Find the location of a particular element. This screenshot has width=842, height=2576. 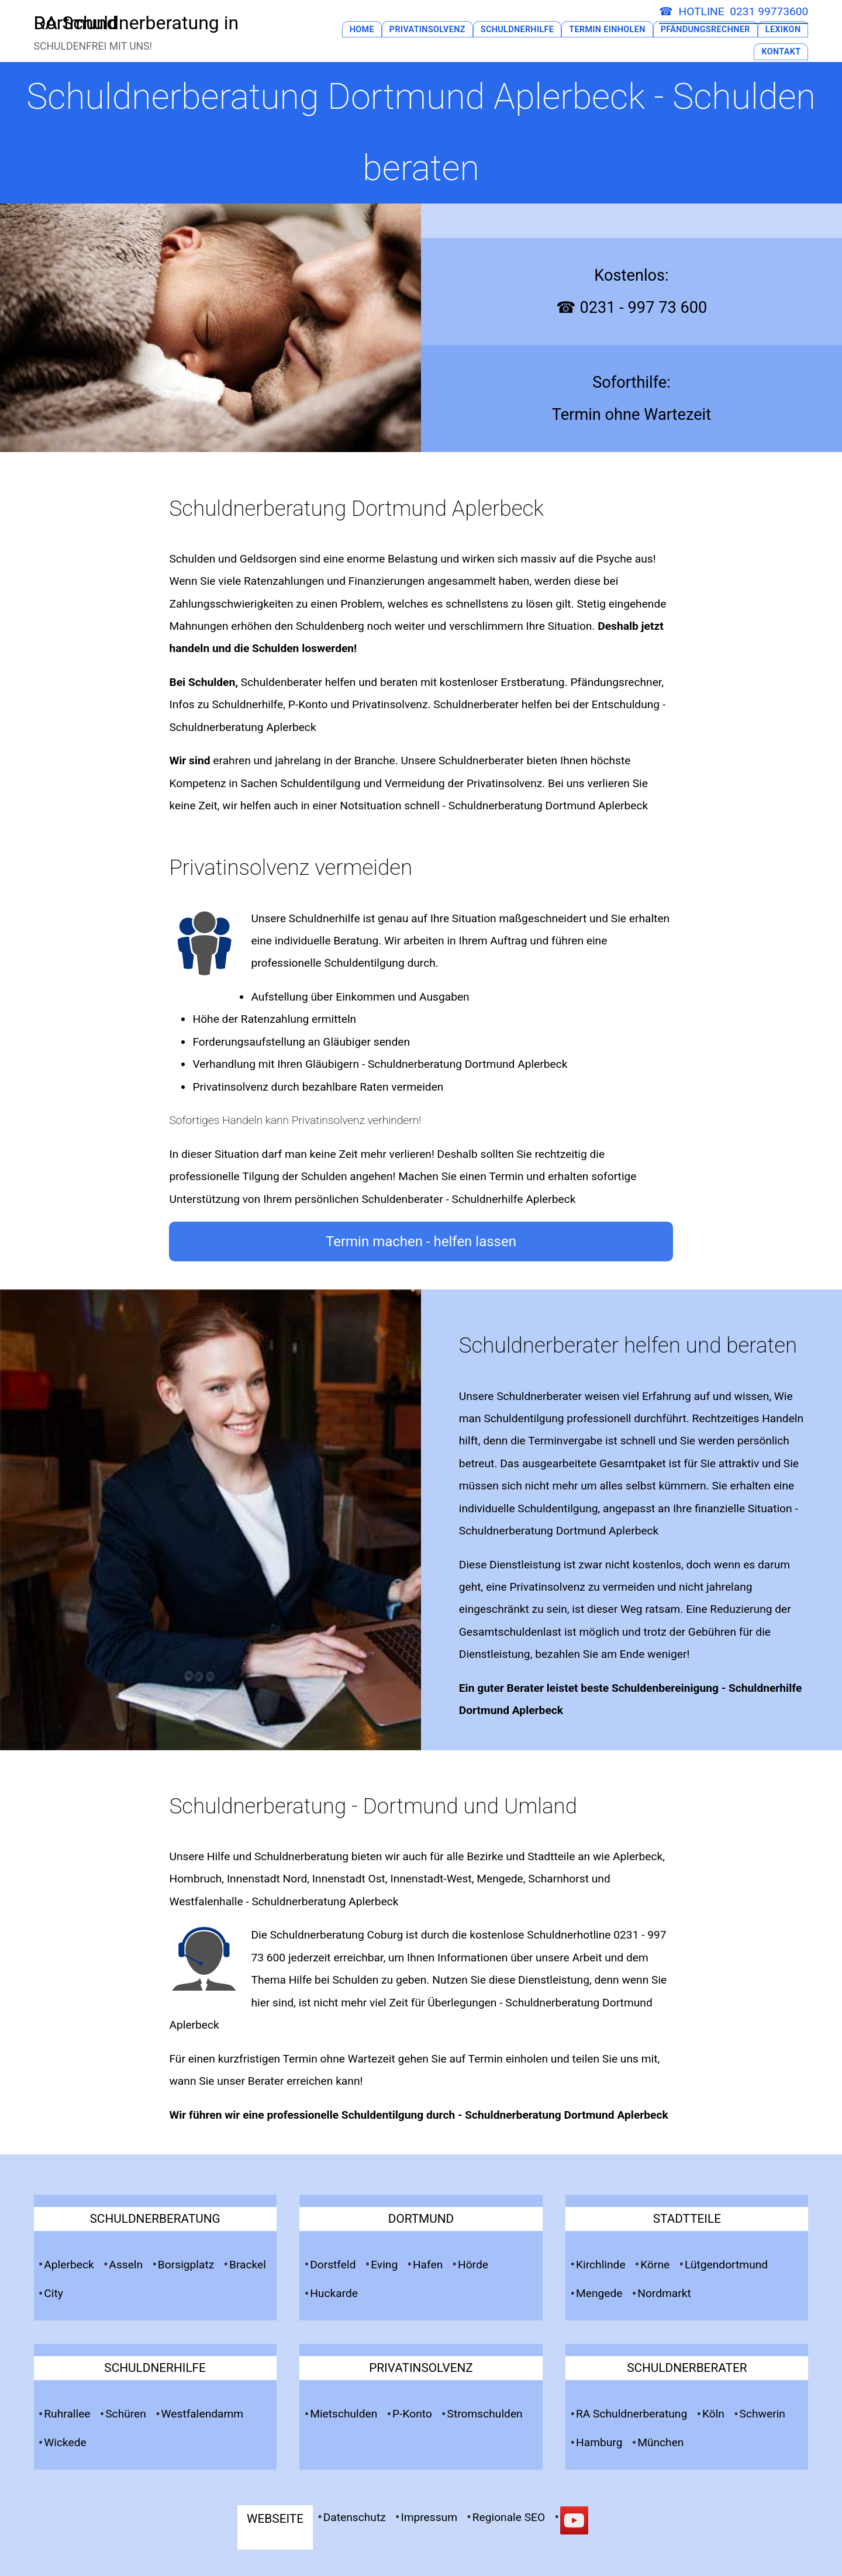

Hafen is located at coordinates (428, 2264).